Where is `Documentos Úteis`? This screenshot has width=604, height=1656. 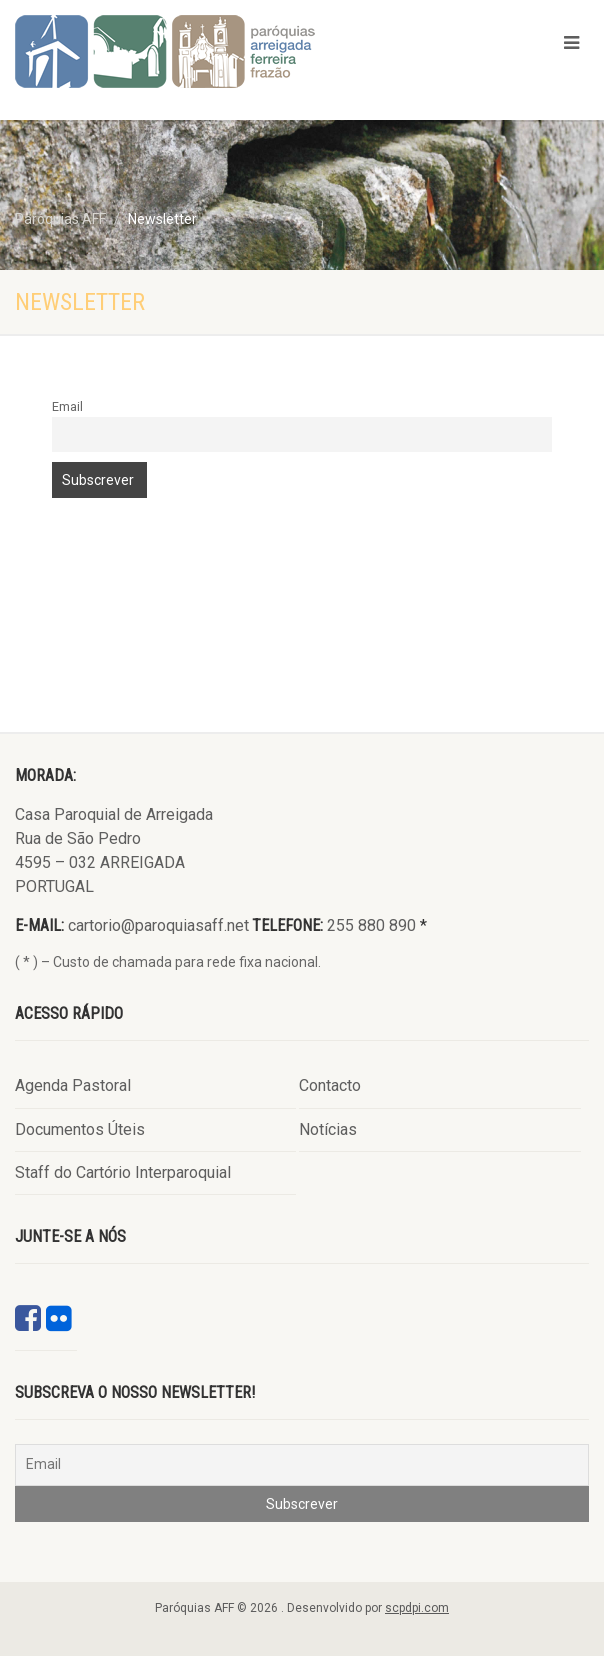 Documentos Úteis is located at coordinates (80, 1129).